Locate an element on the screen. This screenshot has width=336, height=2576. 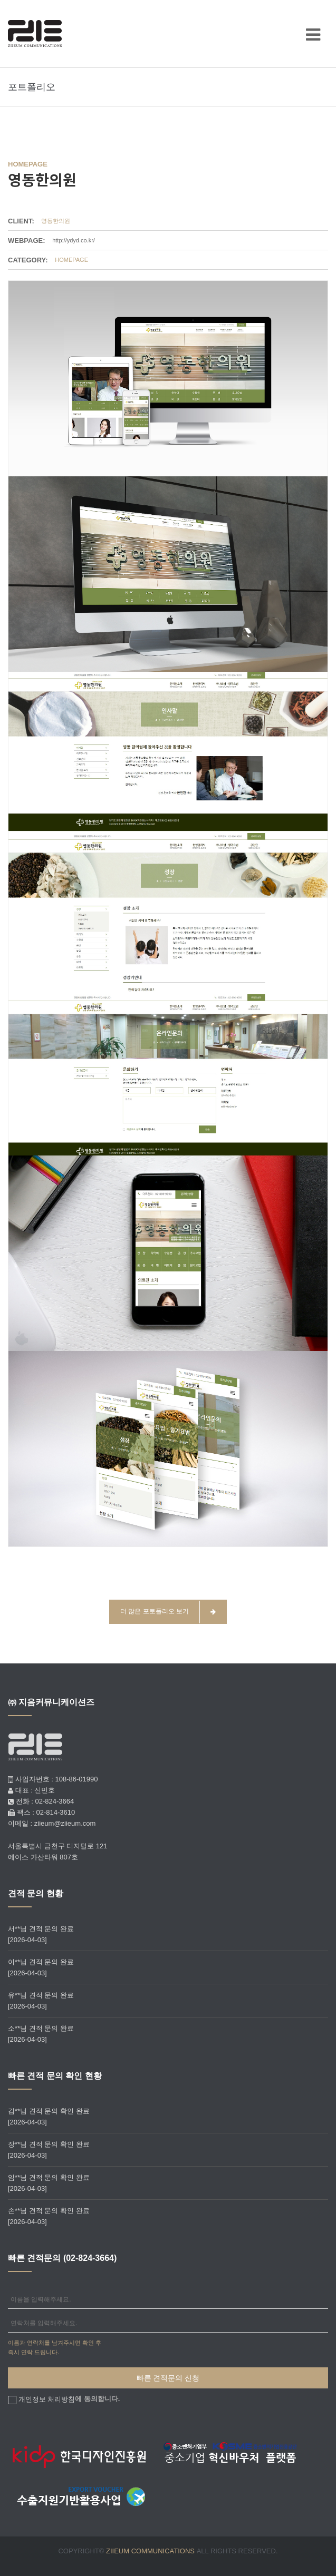
에 동의합니다. is located at coordinates (68, 2399).